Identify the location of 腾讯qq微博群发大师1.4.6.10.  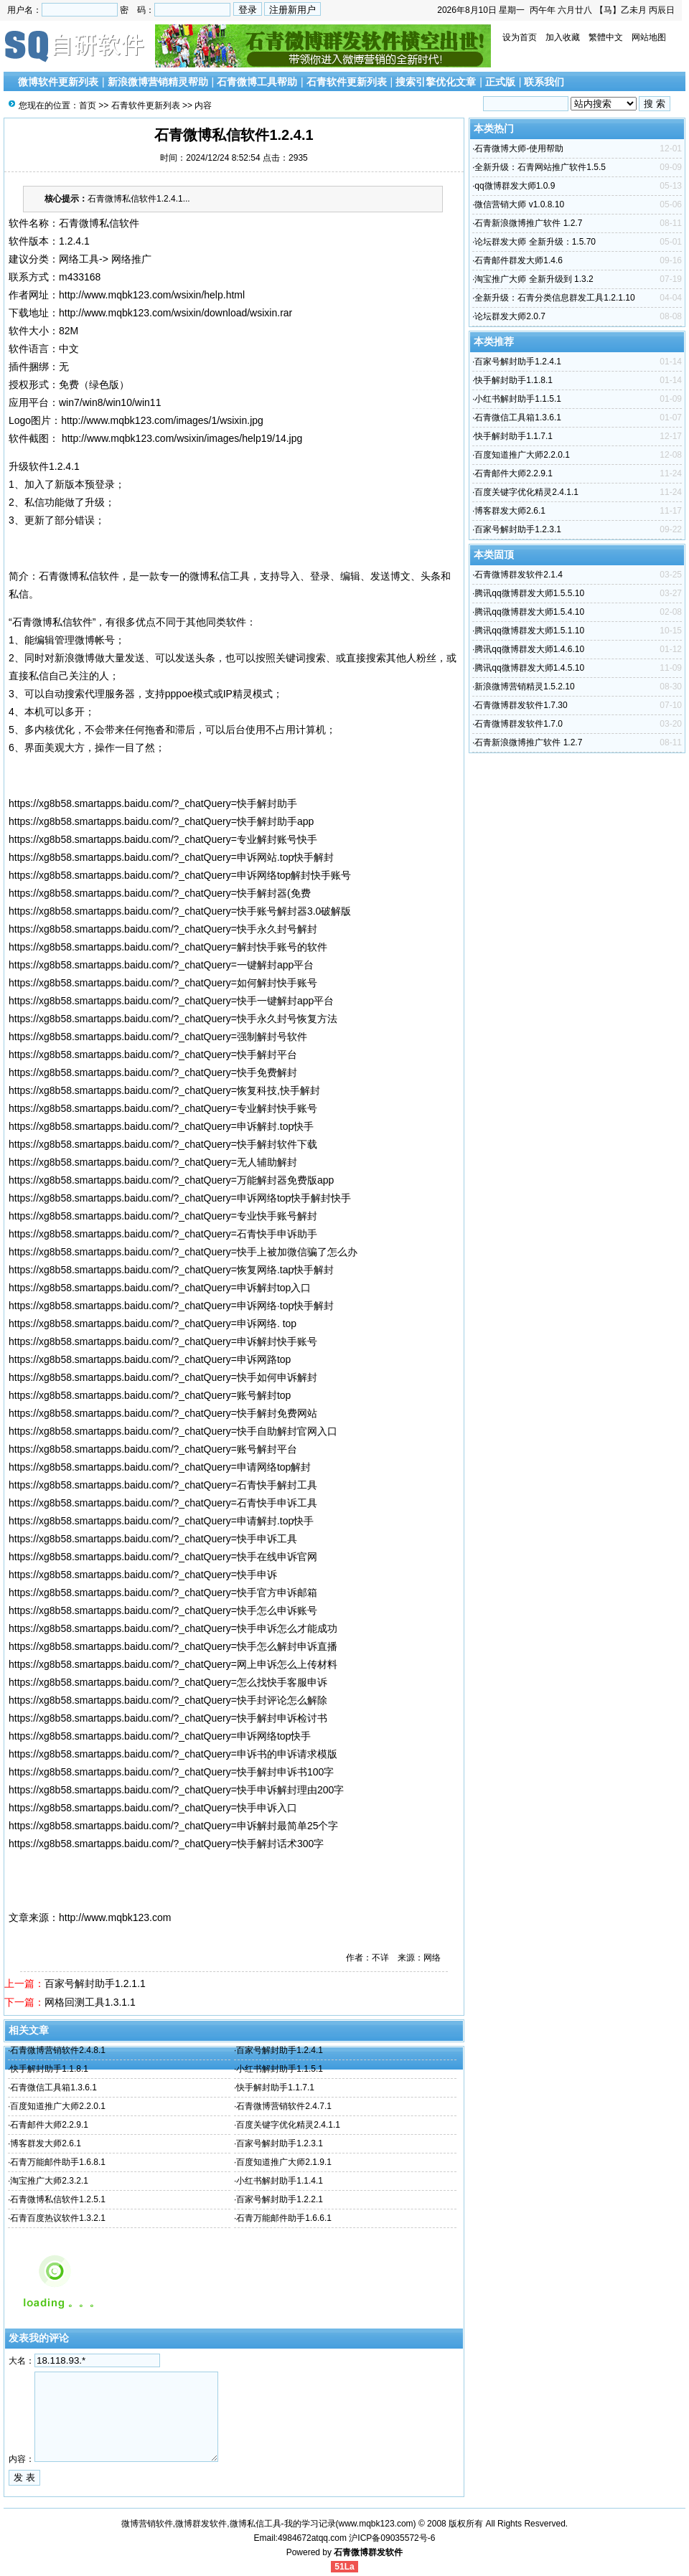
(529, 649).